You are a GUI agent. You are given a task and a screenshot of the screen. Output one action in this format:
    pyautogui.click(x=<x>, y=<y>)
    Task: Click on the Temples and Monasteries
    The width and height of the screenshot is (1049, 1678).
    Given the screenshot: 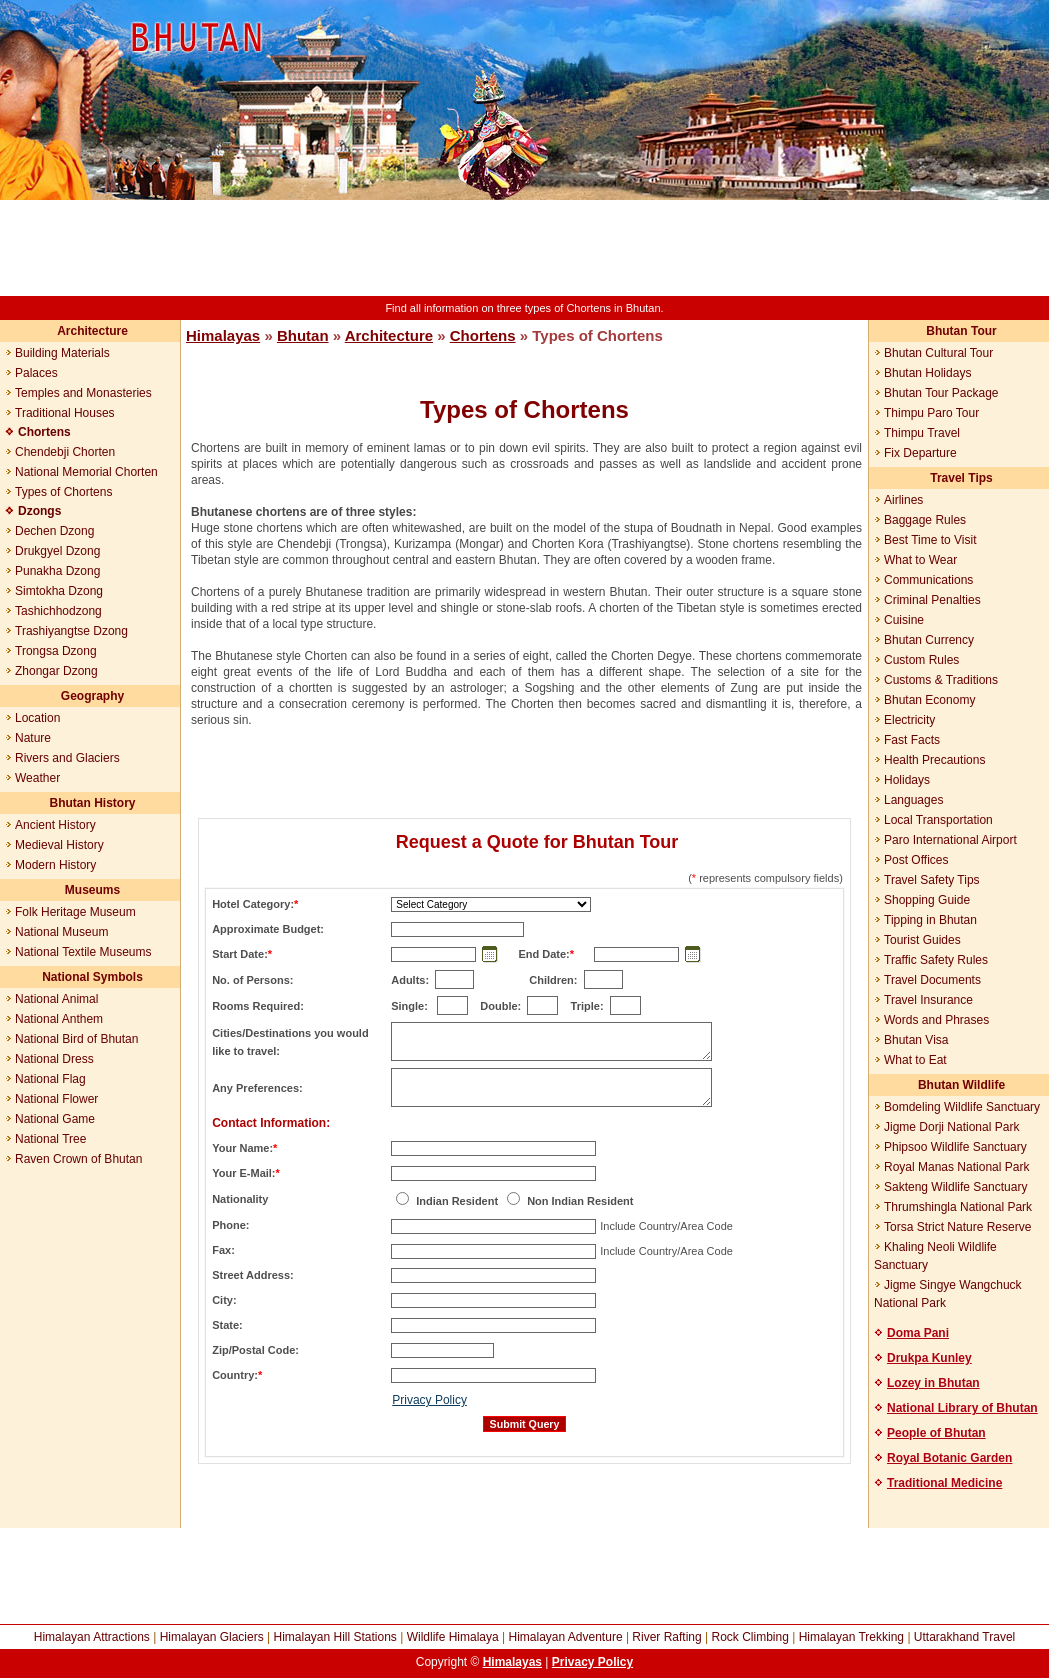 What is the action you would take?
    pyautogui.click(x=83, y=393)
    